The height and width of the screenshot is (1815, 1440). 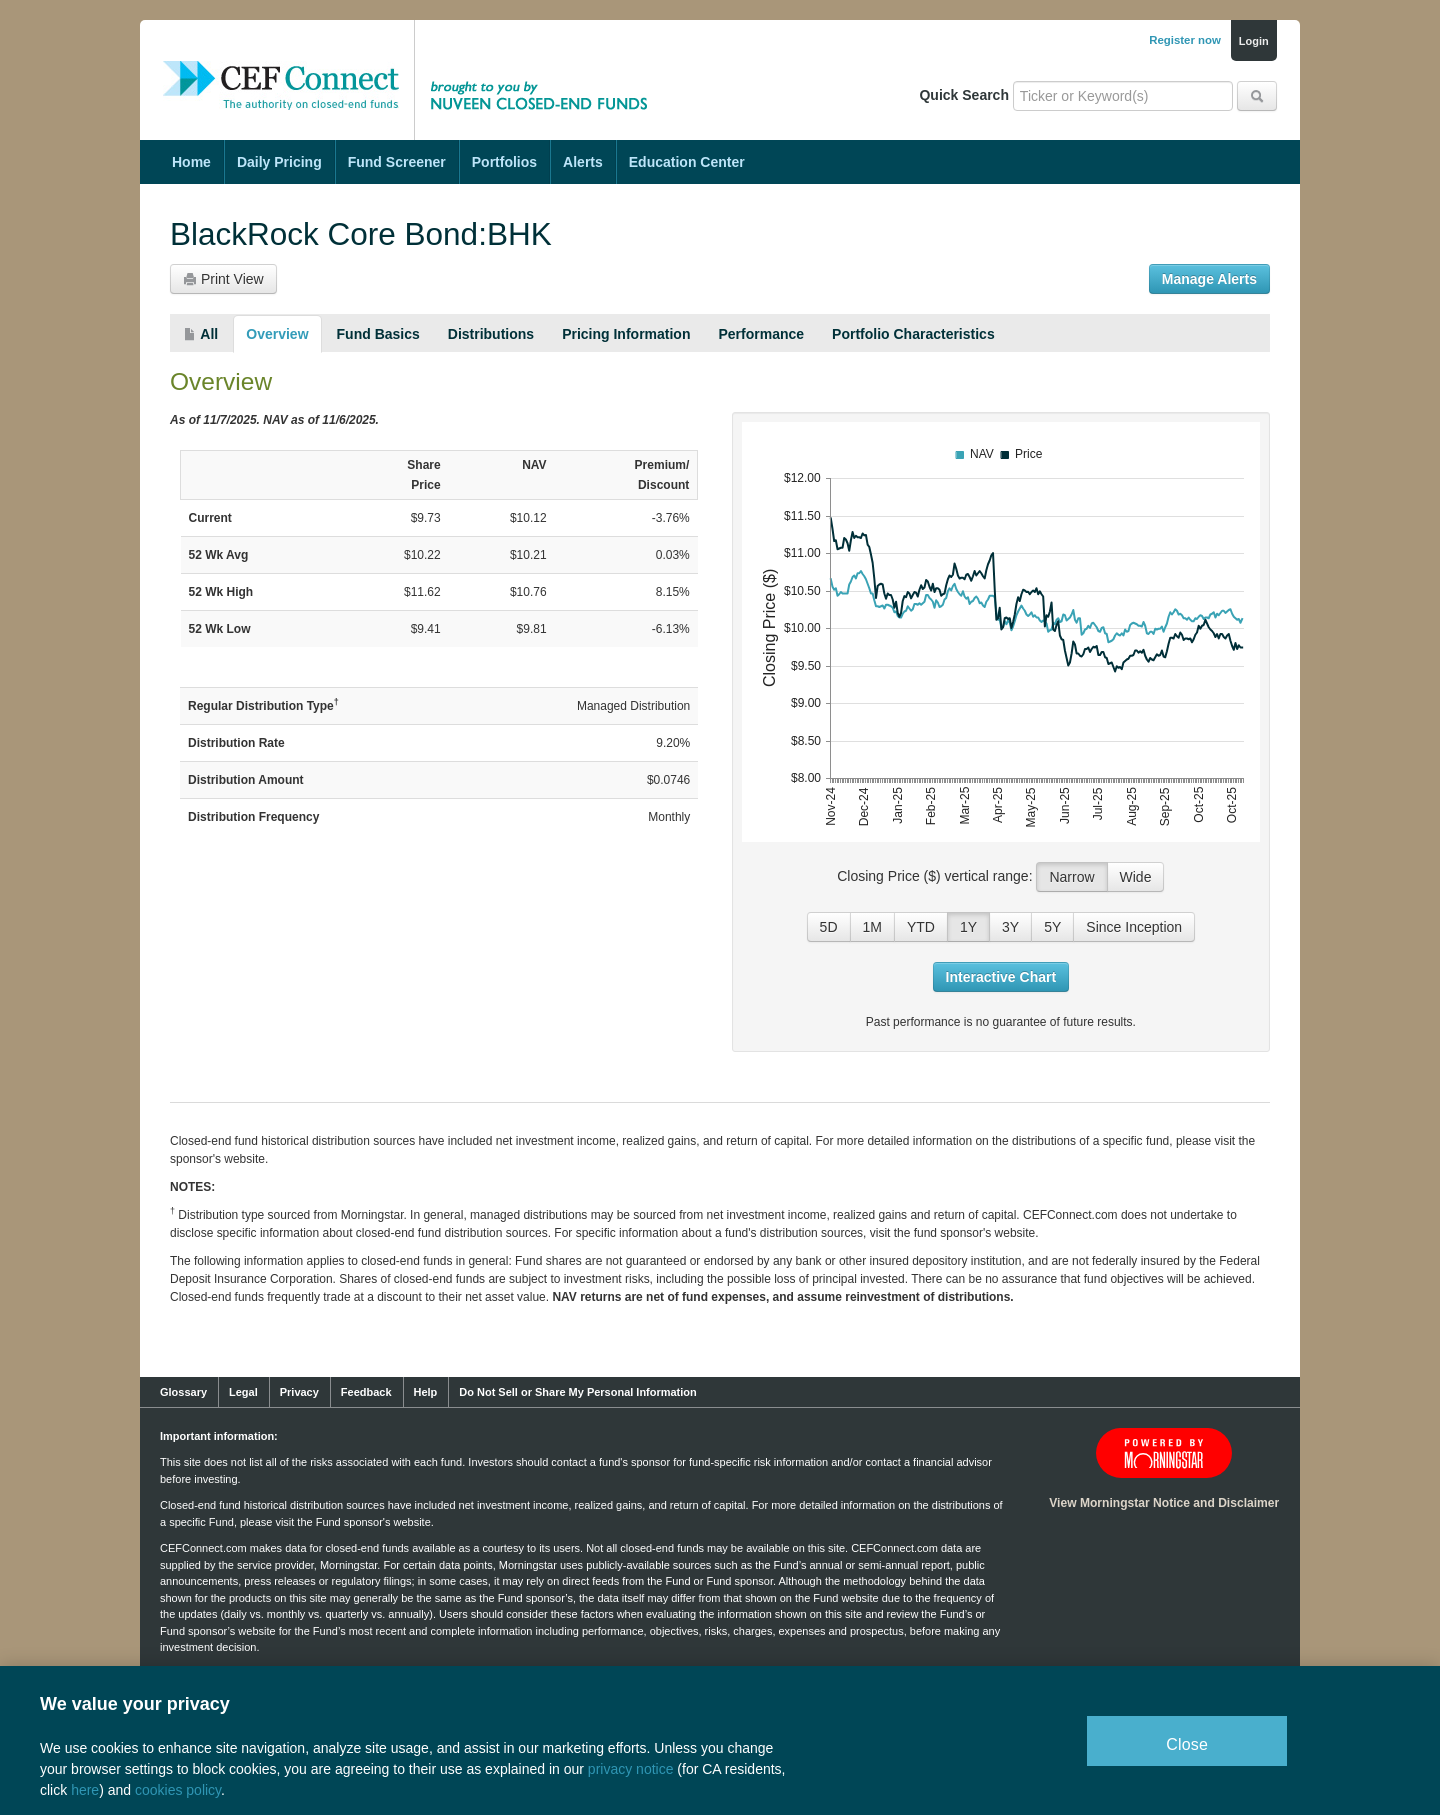 What do you see at coordinates (1001, 977) in the screenshot?
I see `Interactive Chart` at bounding box center [1001, 977].